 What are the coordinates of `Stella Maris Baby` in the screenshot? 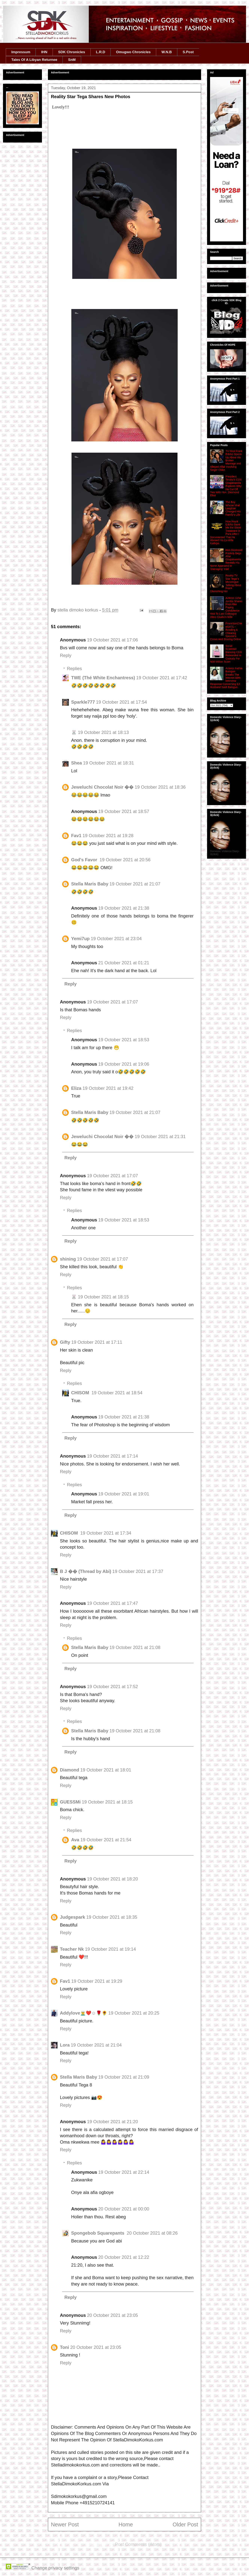 It's located at (89, 883).